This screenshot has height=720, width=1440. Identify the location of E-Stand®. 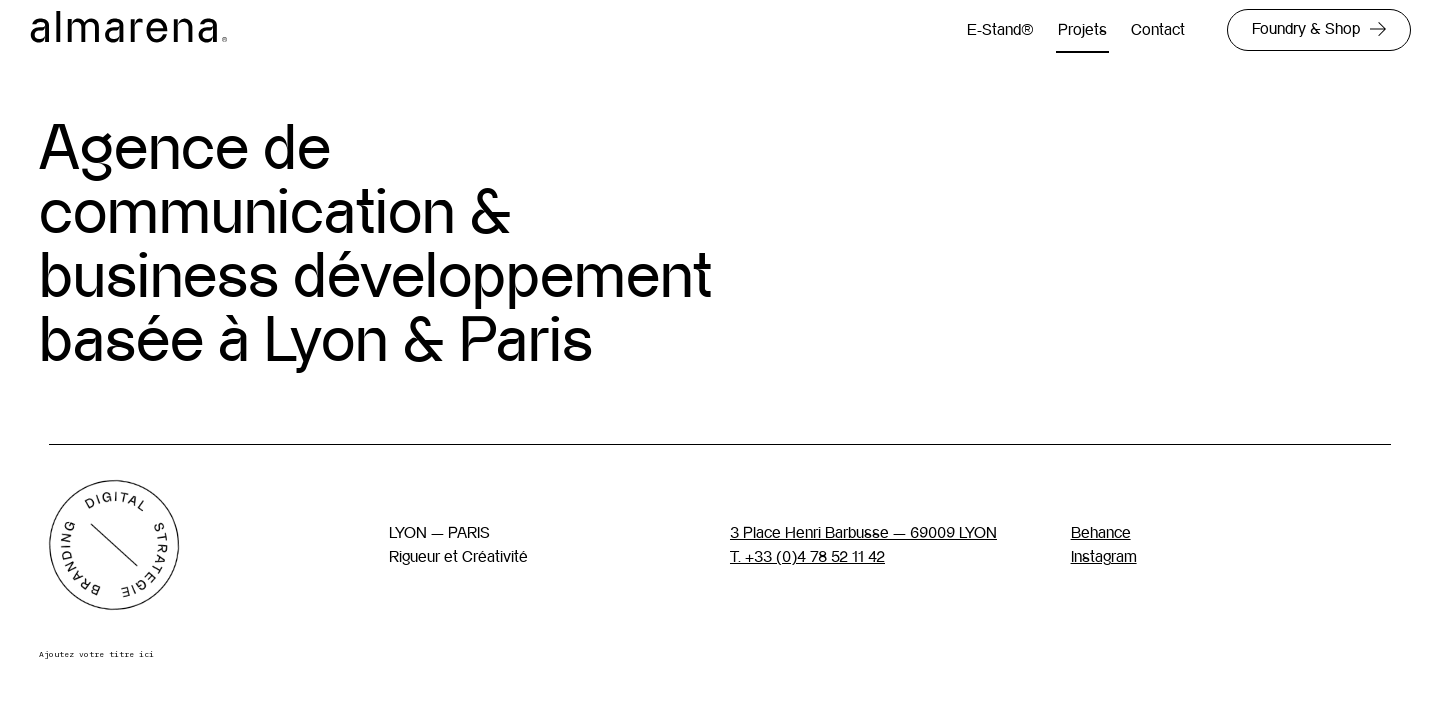
(1000, 29).